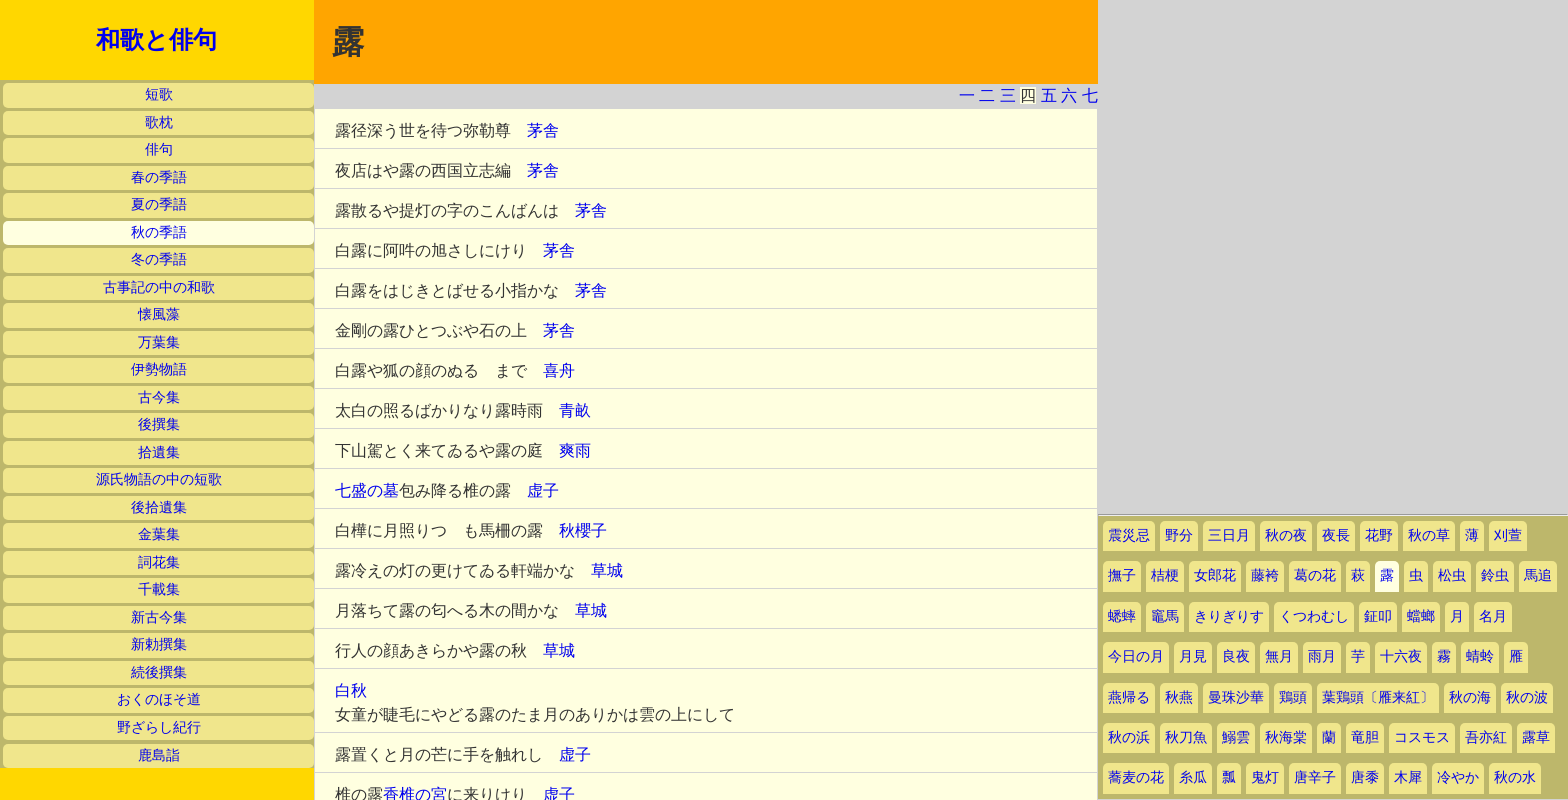 This screenshot has height=800, width=1568. What do you see at coordinates (1480, 656) in the screenshot?
I see `蜻蛉` at bounding box center [1480, 656].